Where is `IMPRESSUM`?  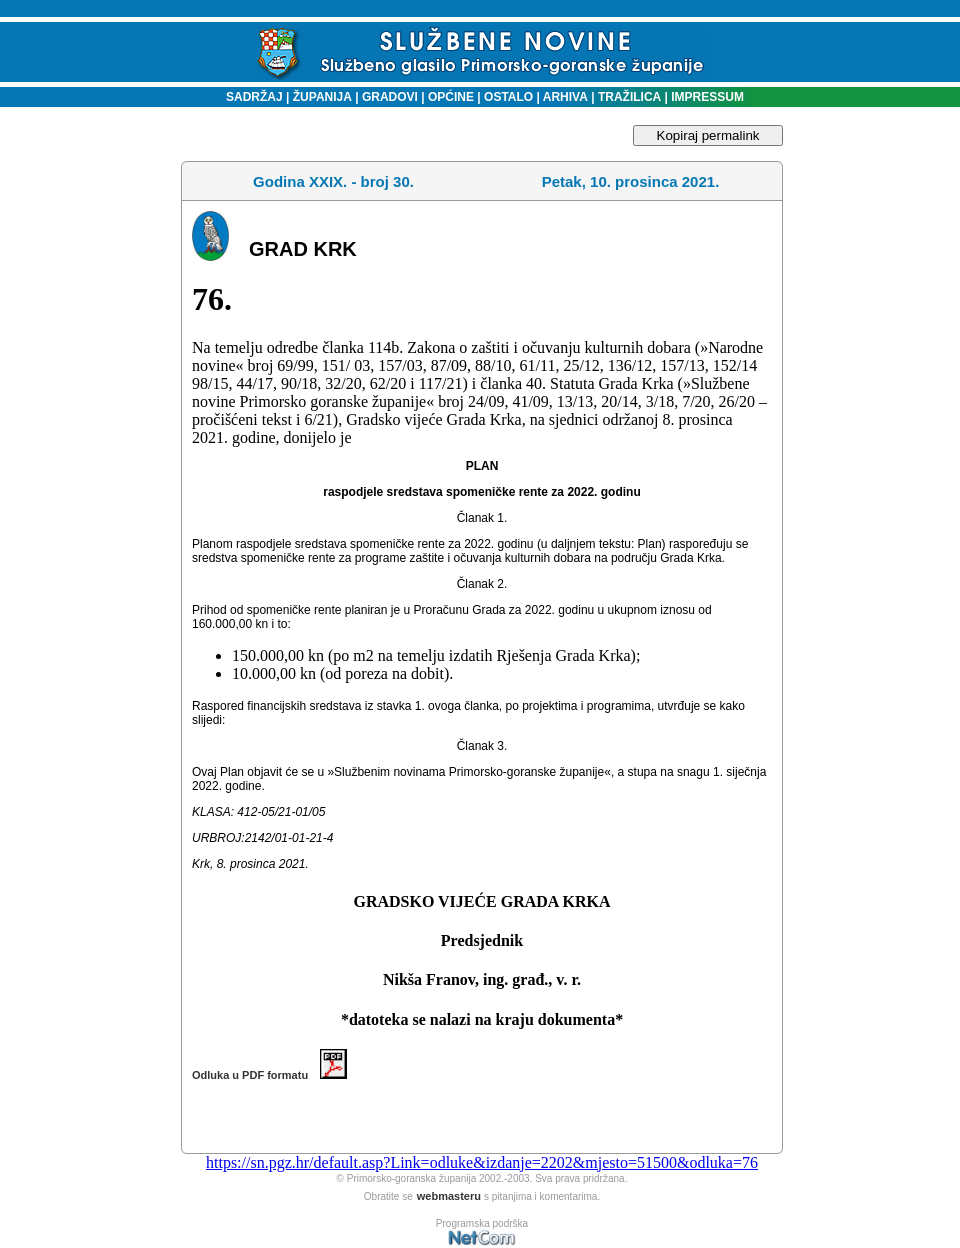 IMPRESSUM is located at coordinates (707, 97).